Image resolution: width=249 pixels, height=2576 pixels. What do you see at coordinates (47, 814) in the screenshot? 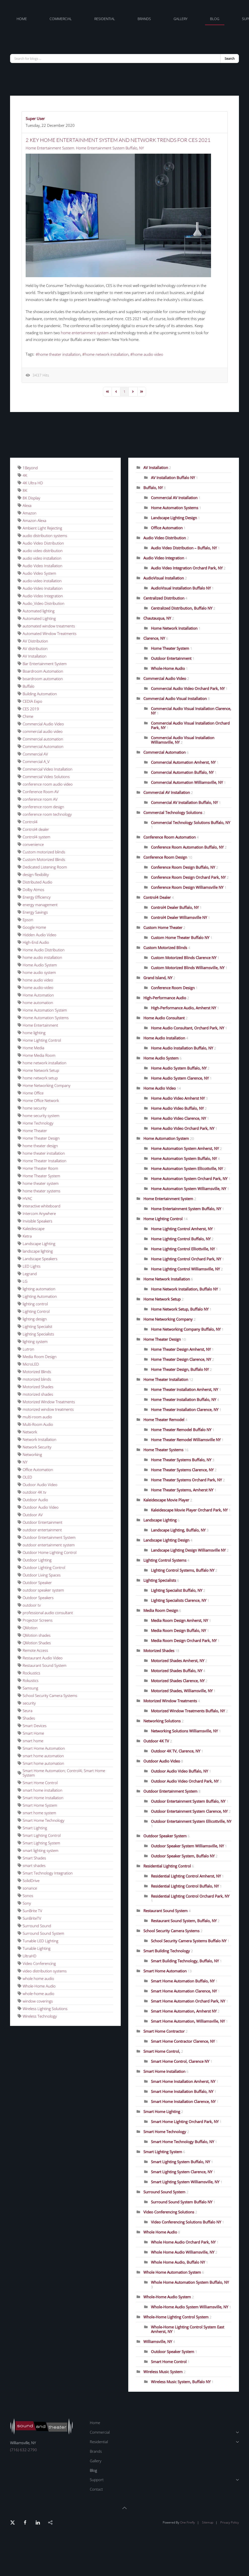
I see `conference room technology` at bounding box center [47, 814].